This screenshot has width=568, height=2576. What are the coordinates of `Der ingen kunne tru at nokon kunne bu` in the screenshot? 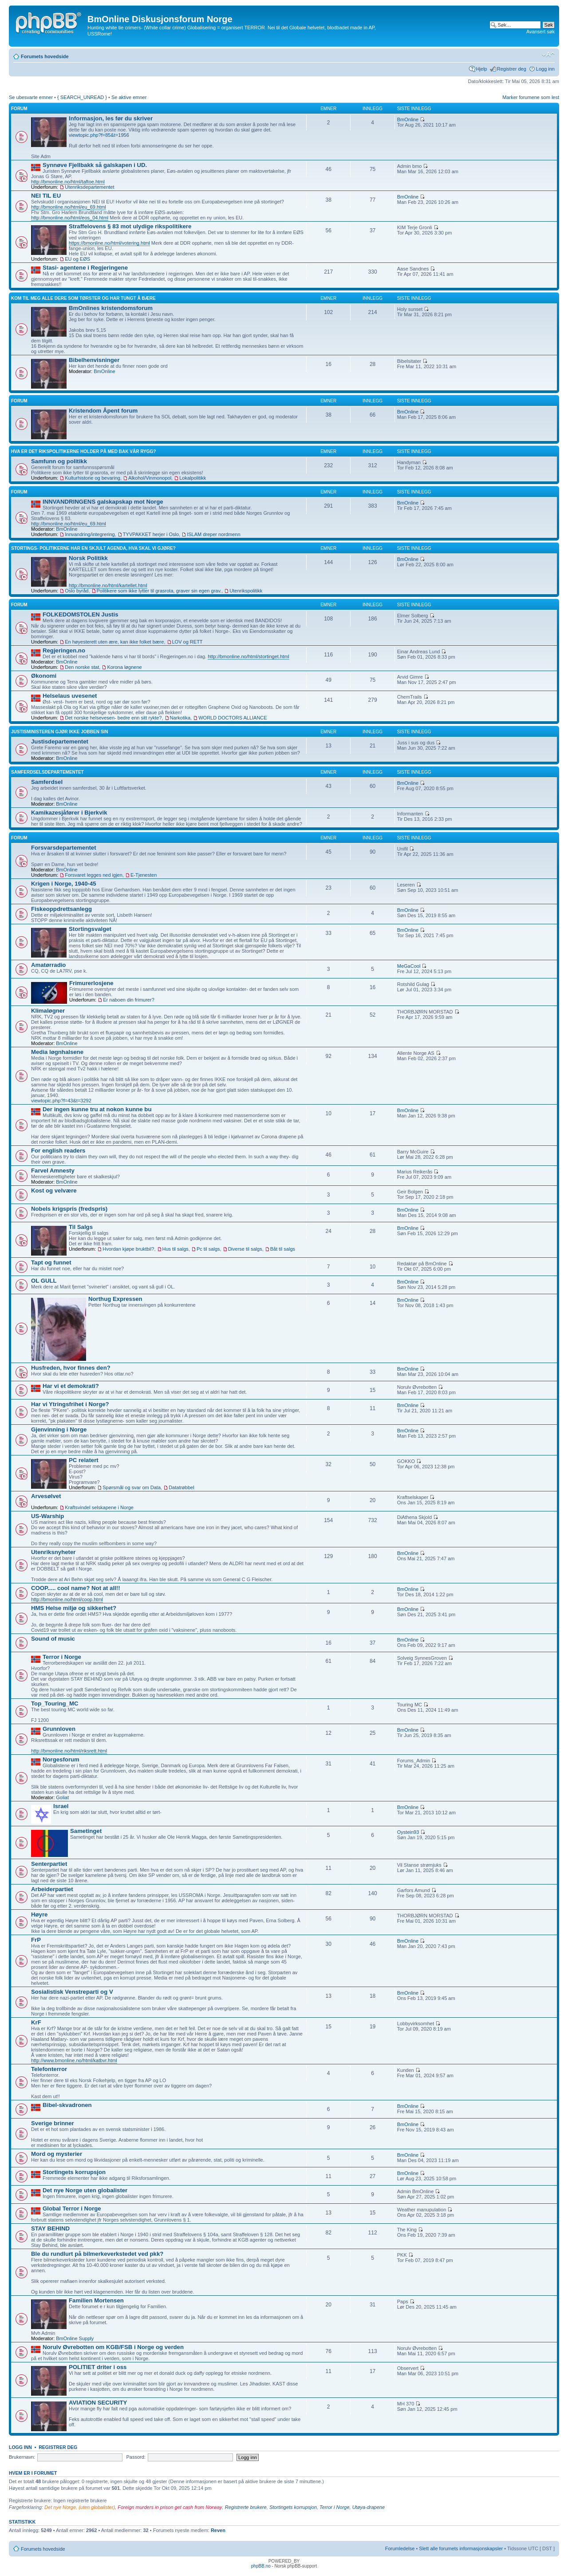 It's located at (97, 1109).